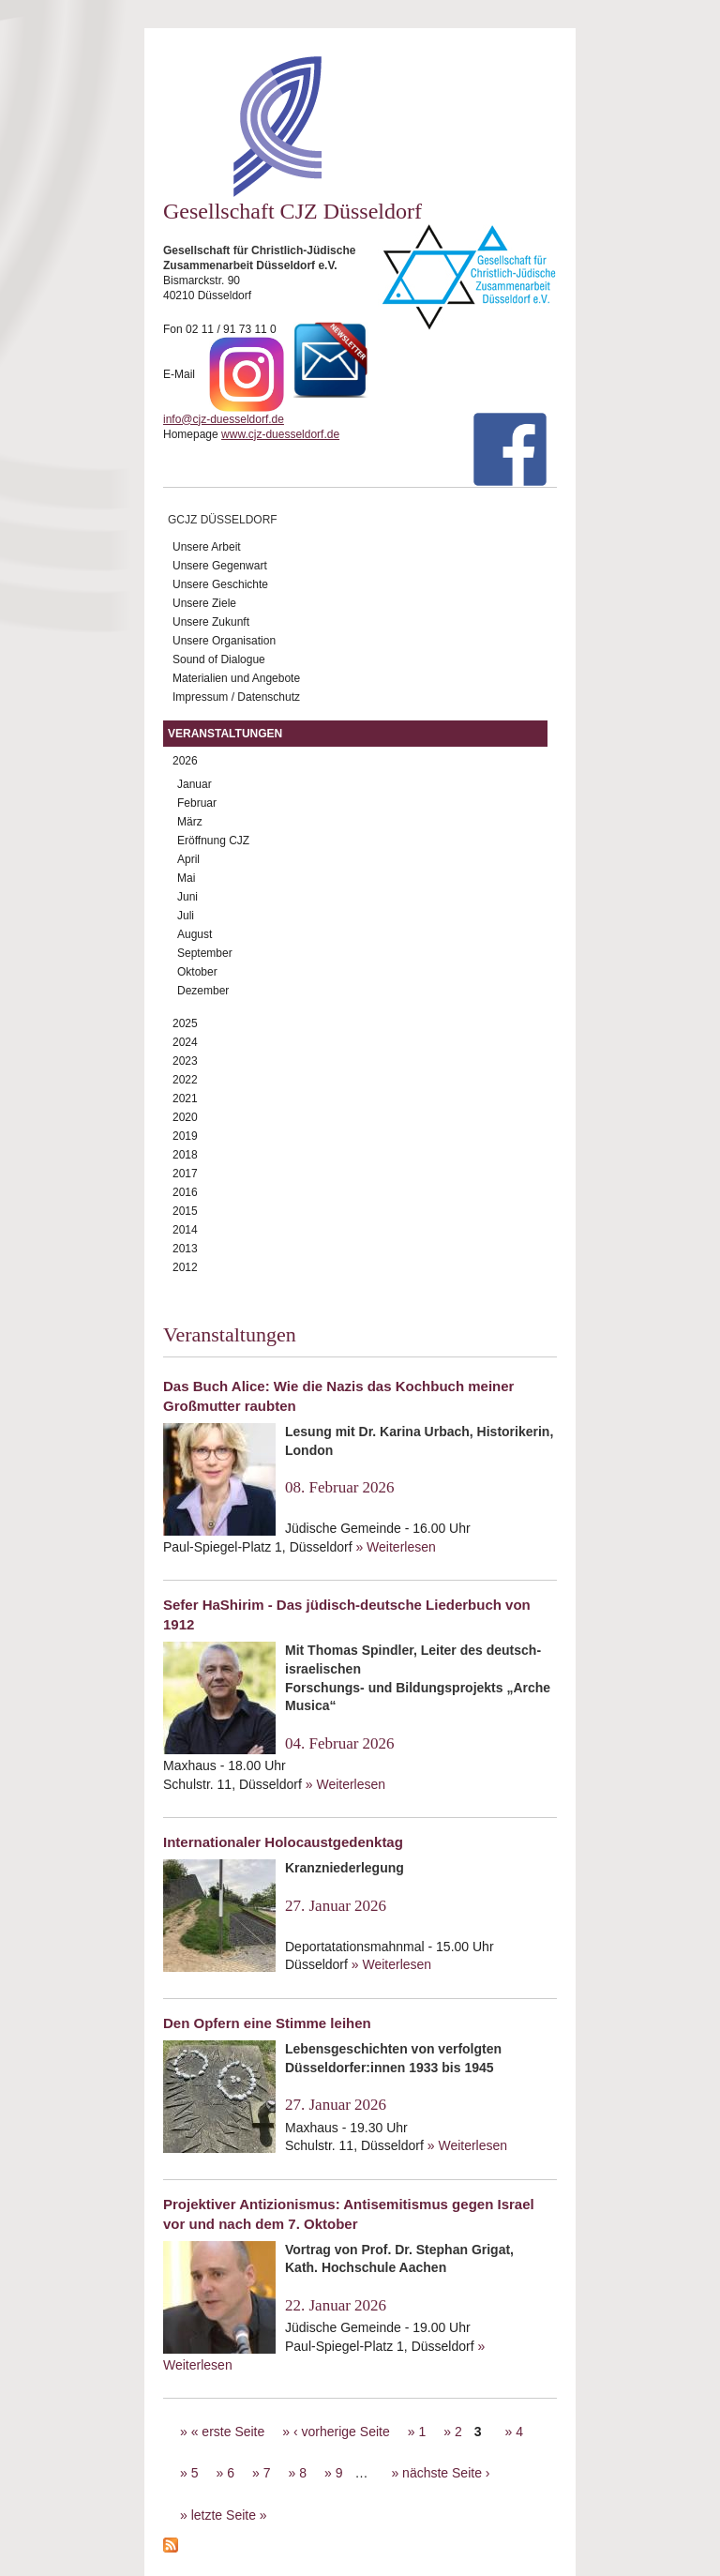 The height and width of the screenshot is (2576, 720). What do you see at coordinates (187, 896) in the screenshot?
I see `Juni` at bounding box center [187, 896].